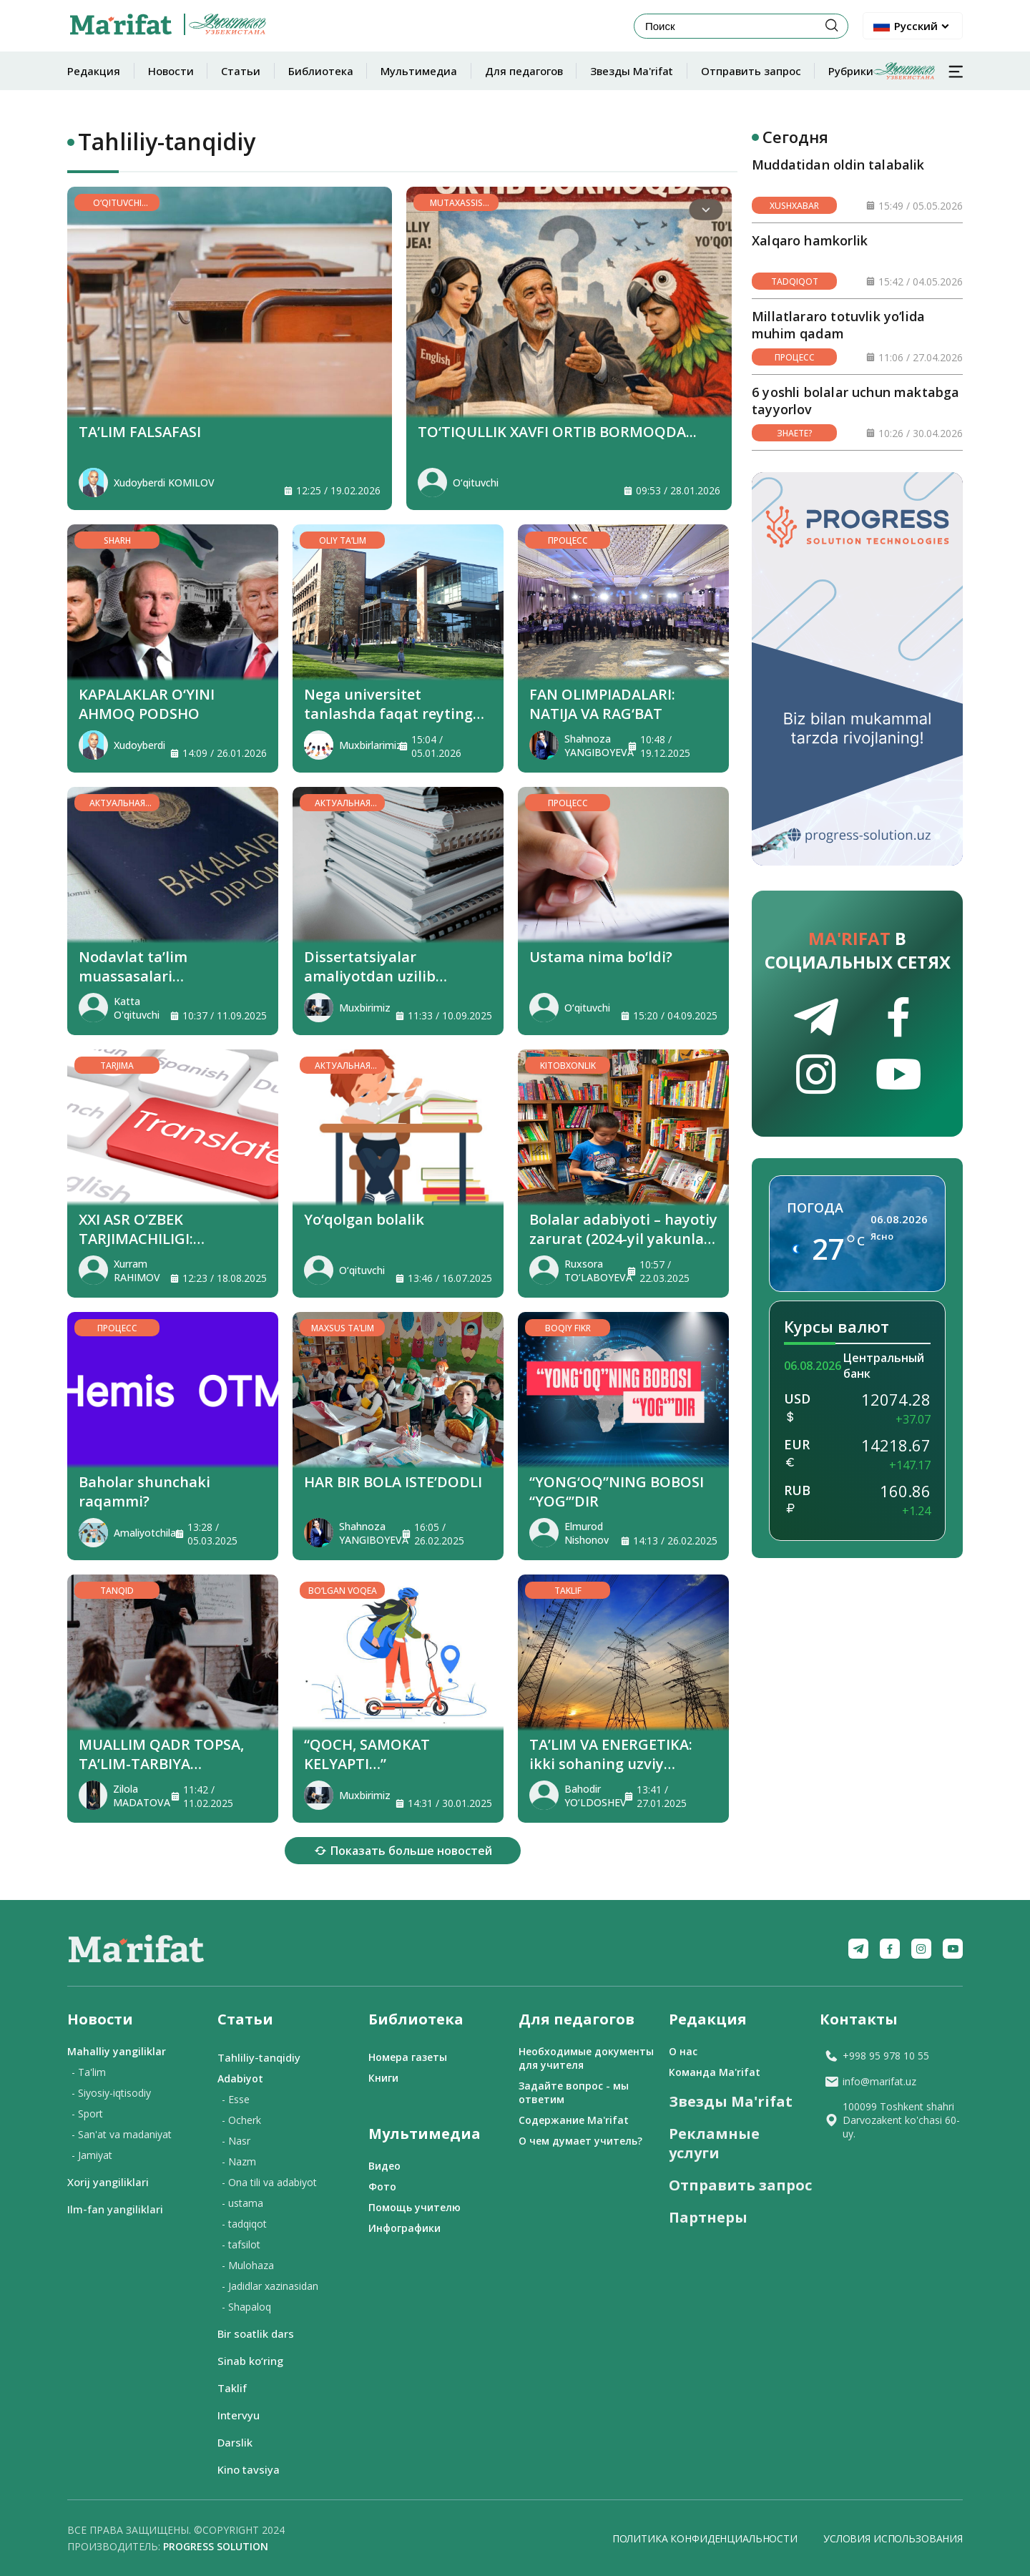 This screenshot has height=2576, width=1030. What do you see at coordinates (122, 2134) in the screenshot?
I see `- San'at va madaniyat` at bounding box center [122, 2134].